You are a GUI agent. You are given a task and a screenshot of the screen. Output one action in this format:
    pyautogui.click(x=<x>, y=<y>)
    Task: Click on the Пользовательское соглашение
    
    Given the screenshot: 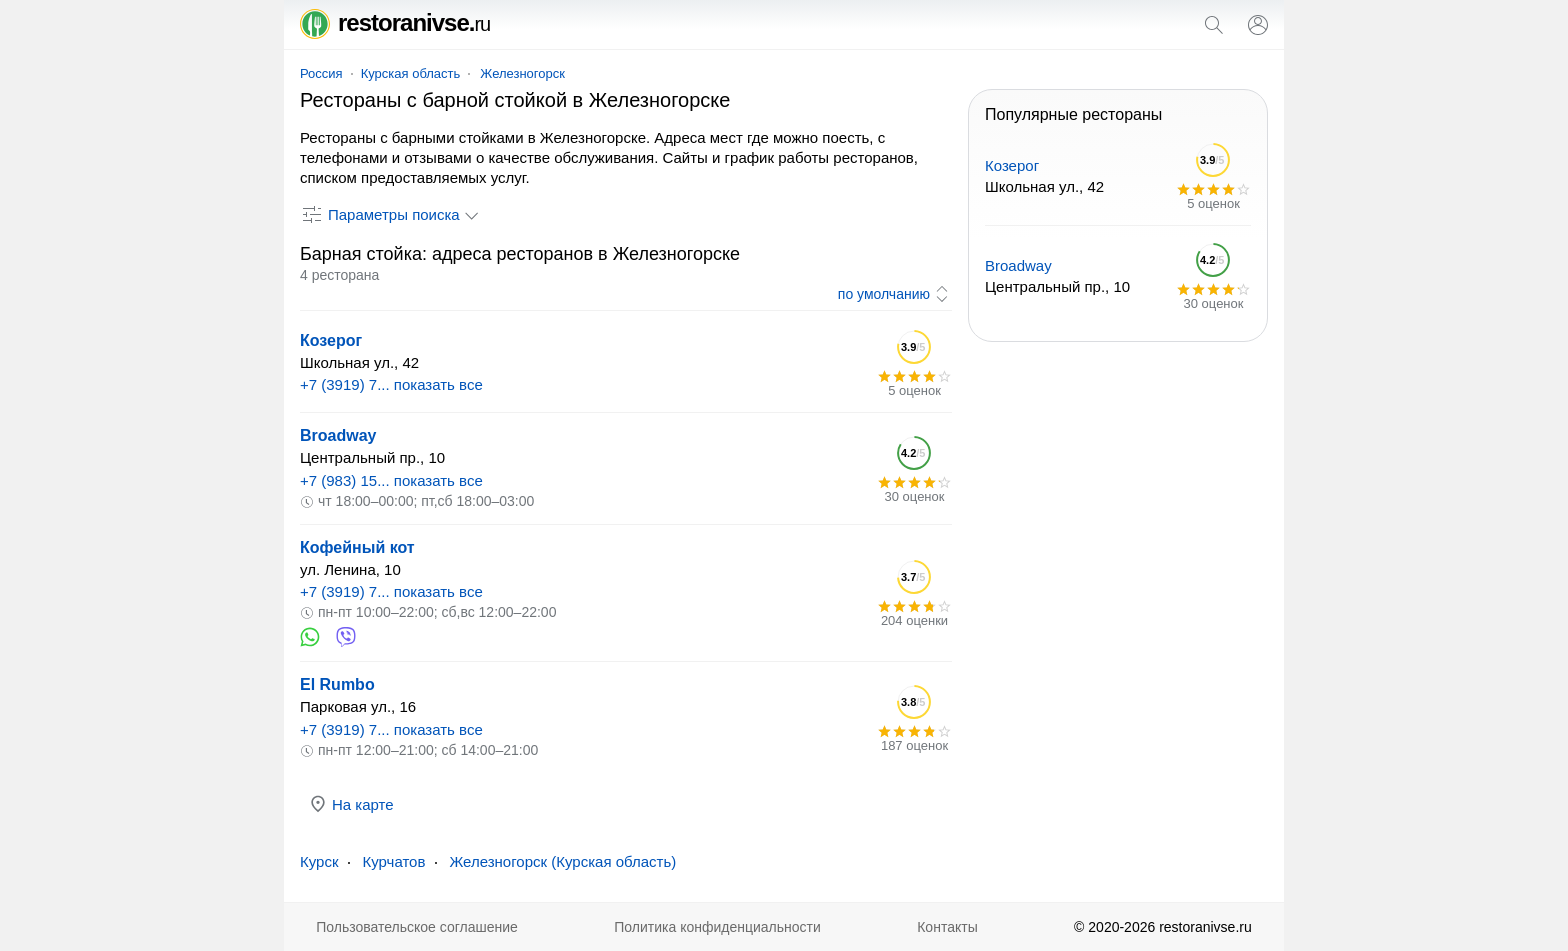 What is the action you would take?
    pyautogui.click(x=417, y=927)
    